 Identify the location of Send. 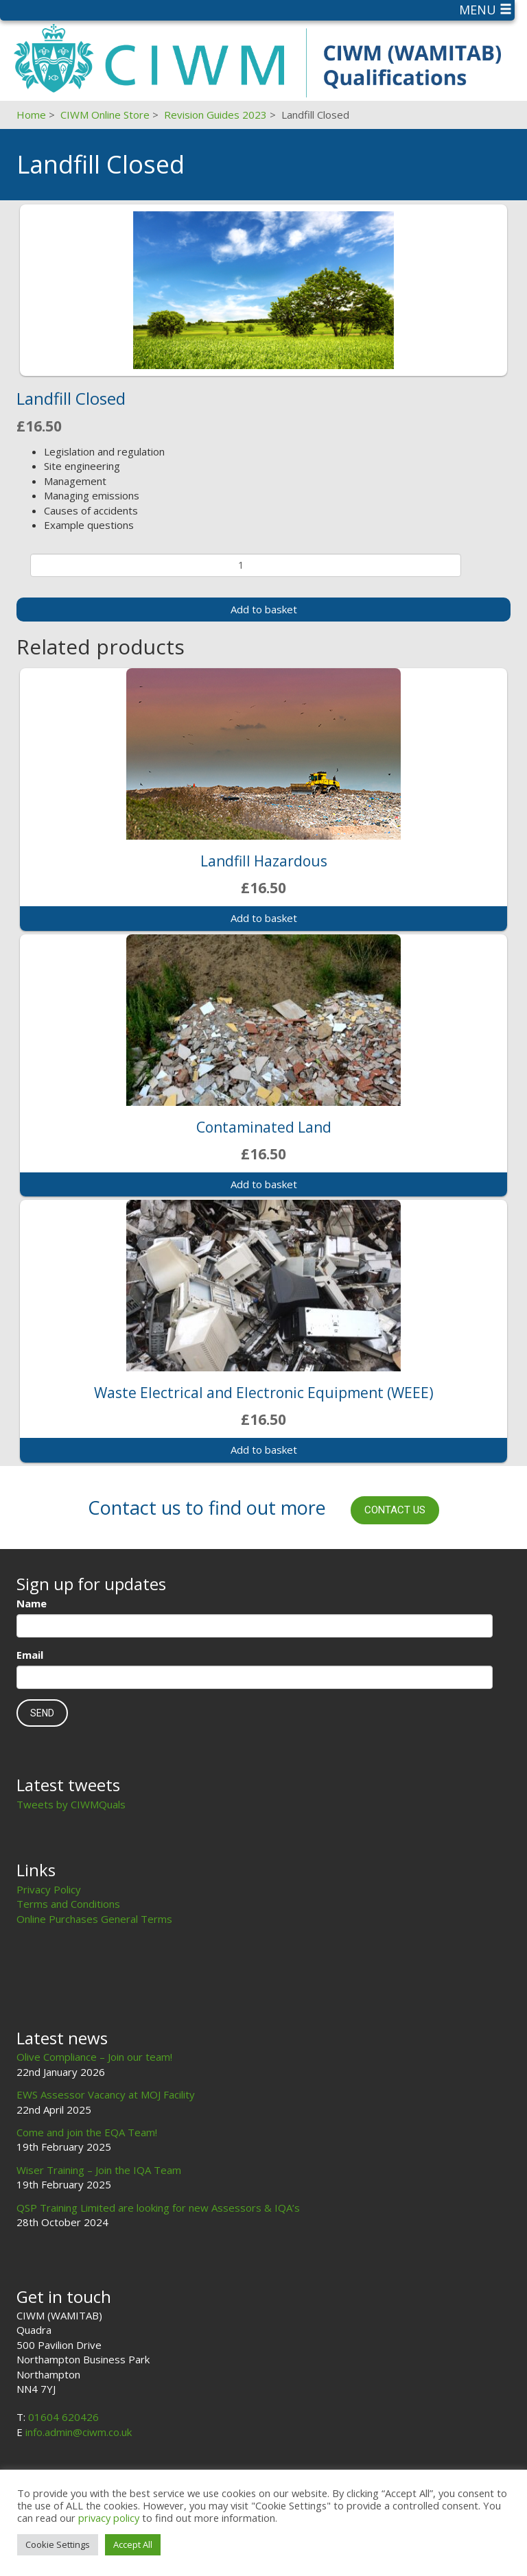
(42, 1713).